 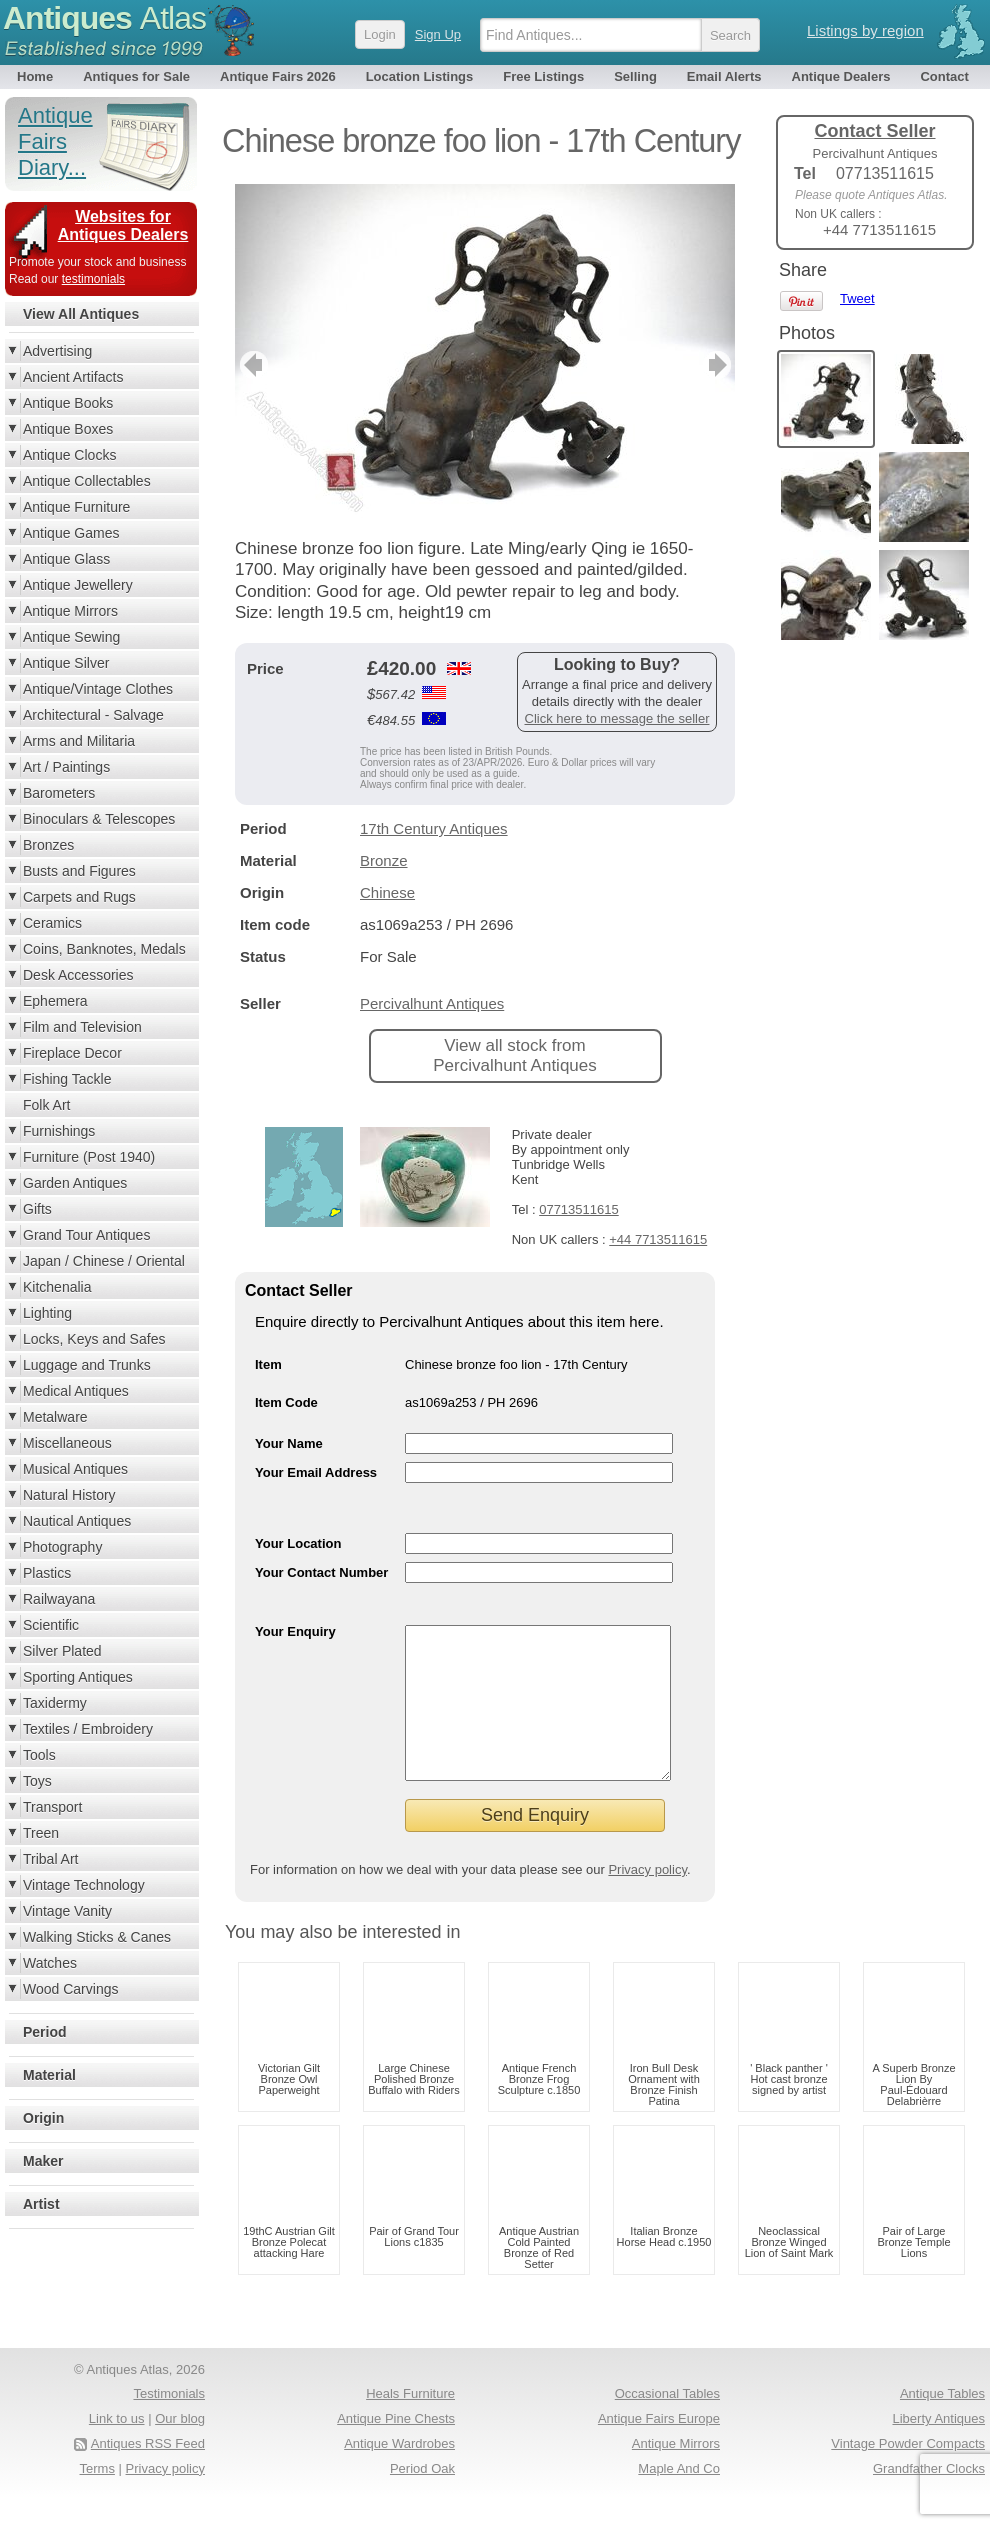 What do you see at coordinates (75, 1183) in the screenshot?
I see `Garden Antiques` at bounding box center [75, 1183].